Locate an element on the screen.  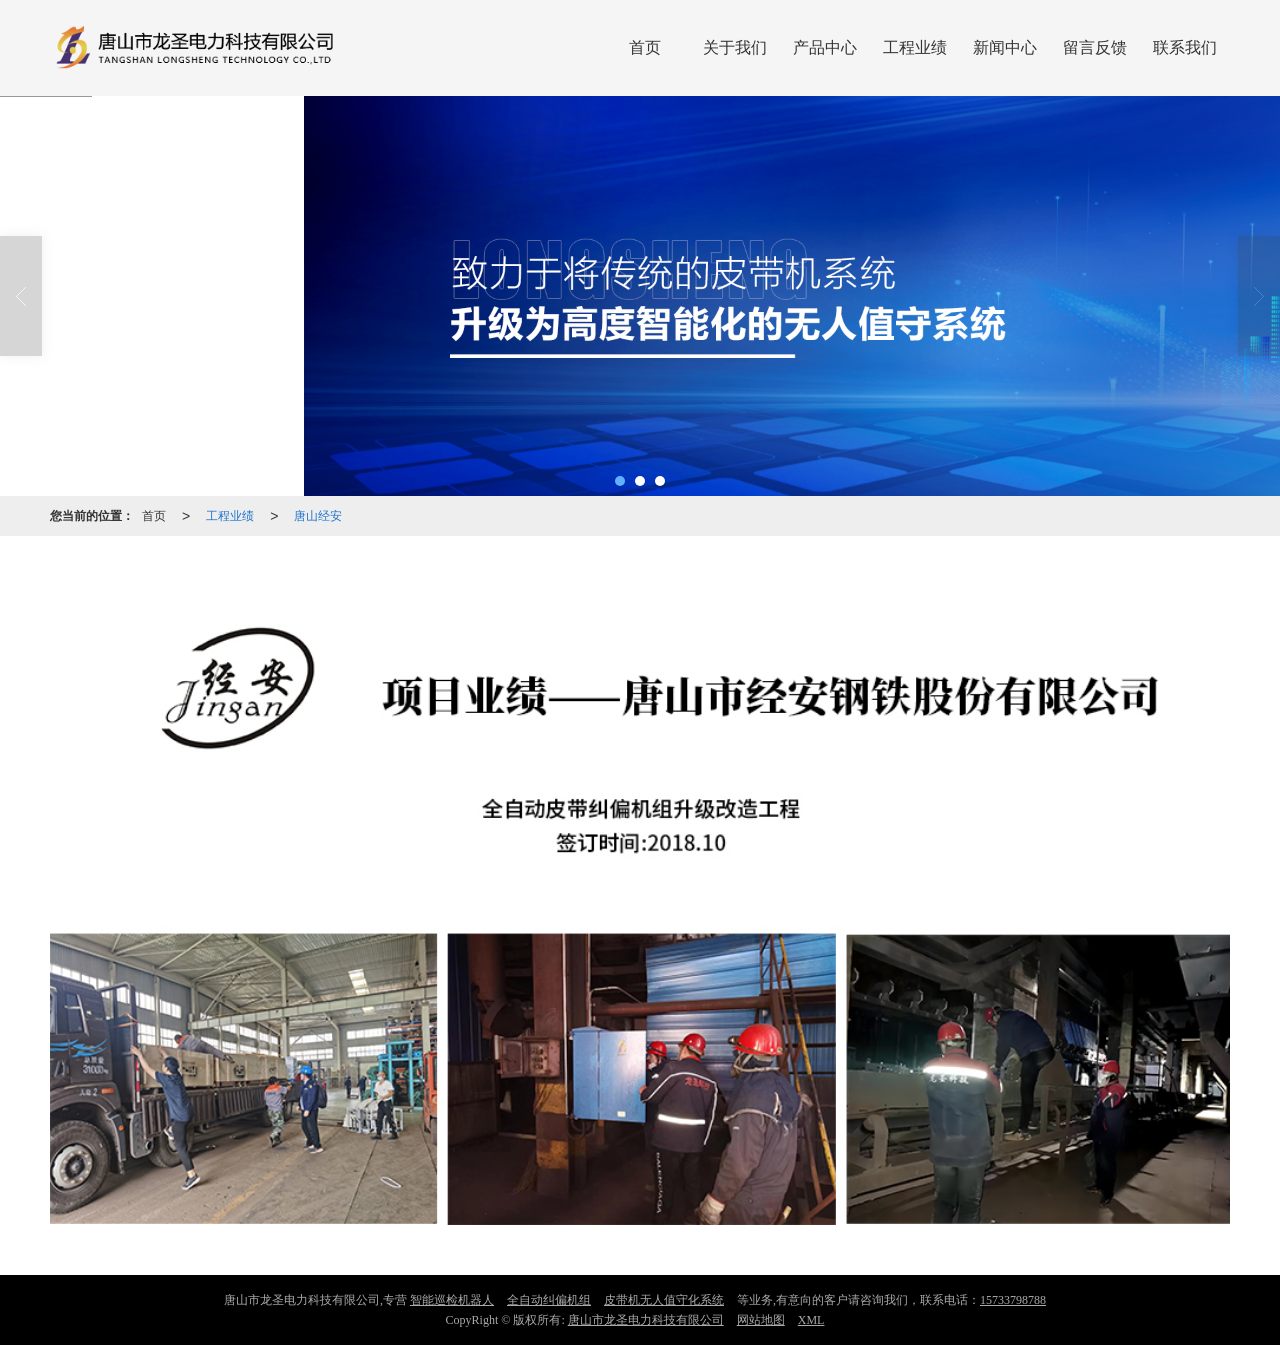
联系我们 is located at coordinates (1185, 47).